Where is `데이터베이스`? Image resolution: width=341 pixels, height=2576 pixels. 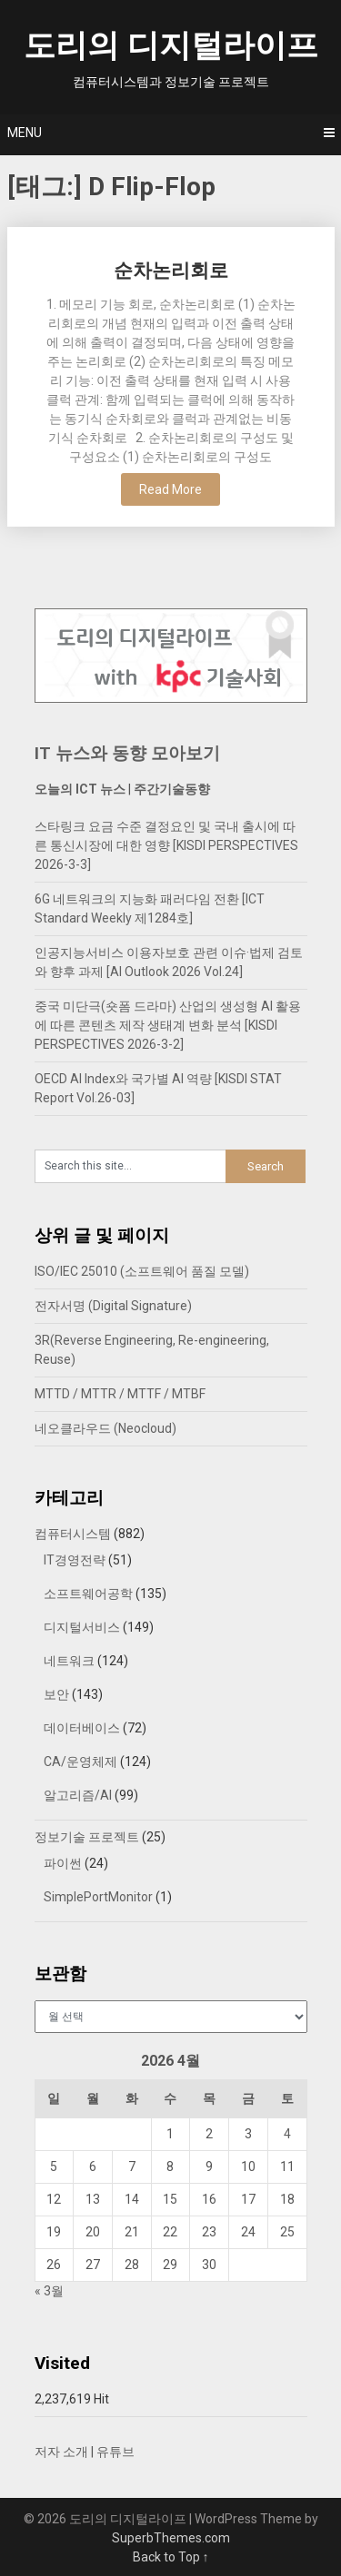
데이터베이스 is located at coordinates (82, 1728).